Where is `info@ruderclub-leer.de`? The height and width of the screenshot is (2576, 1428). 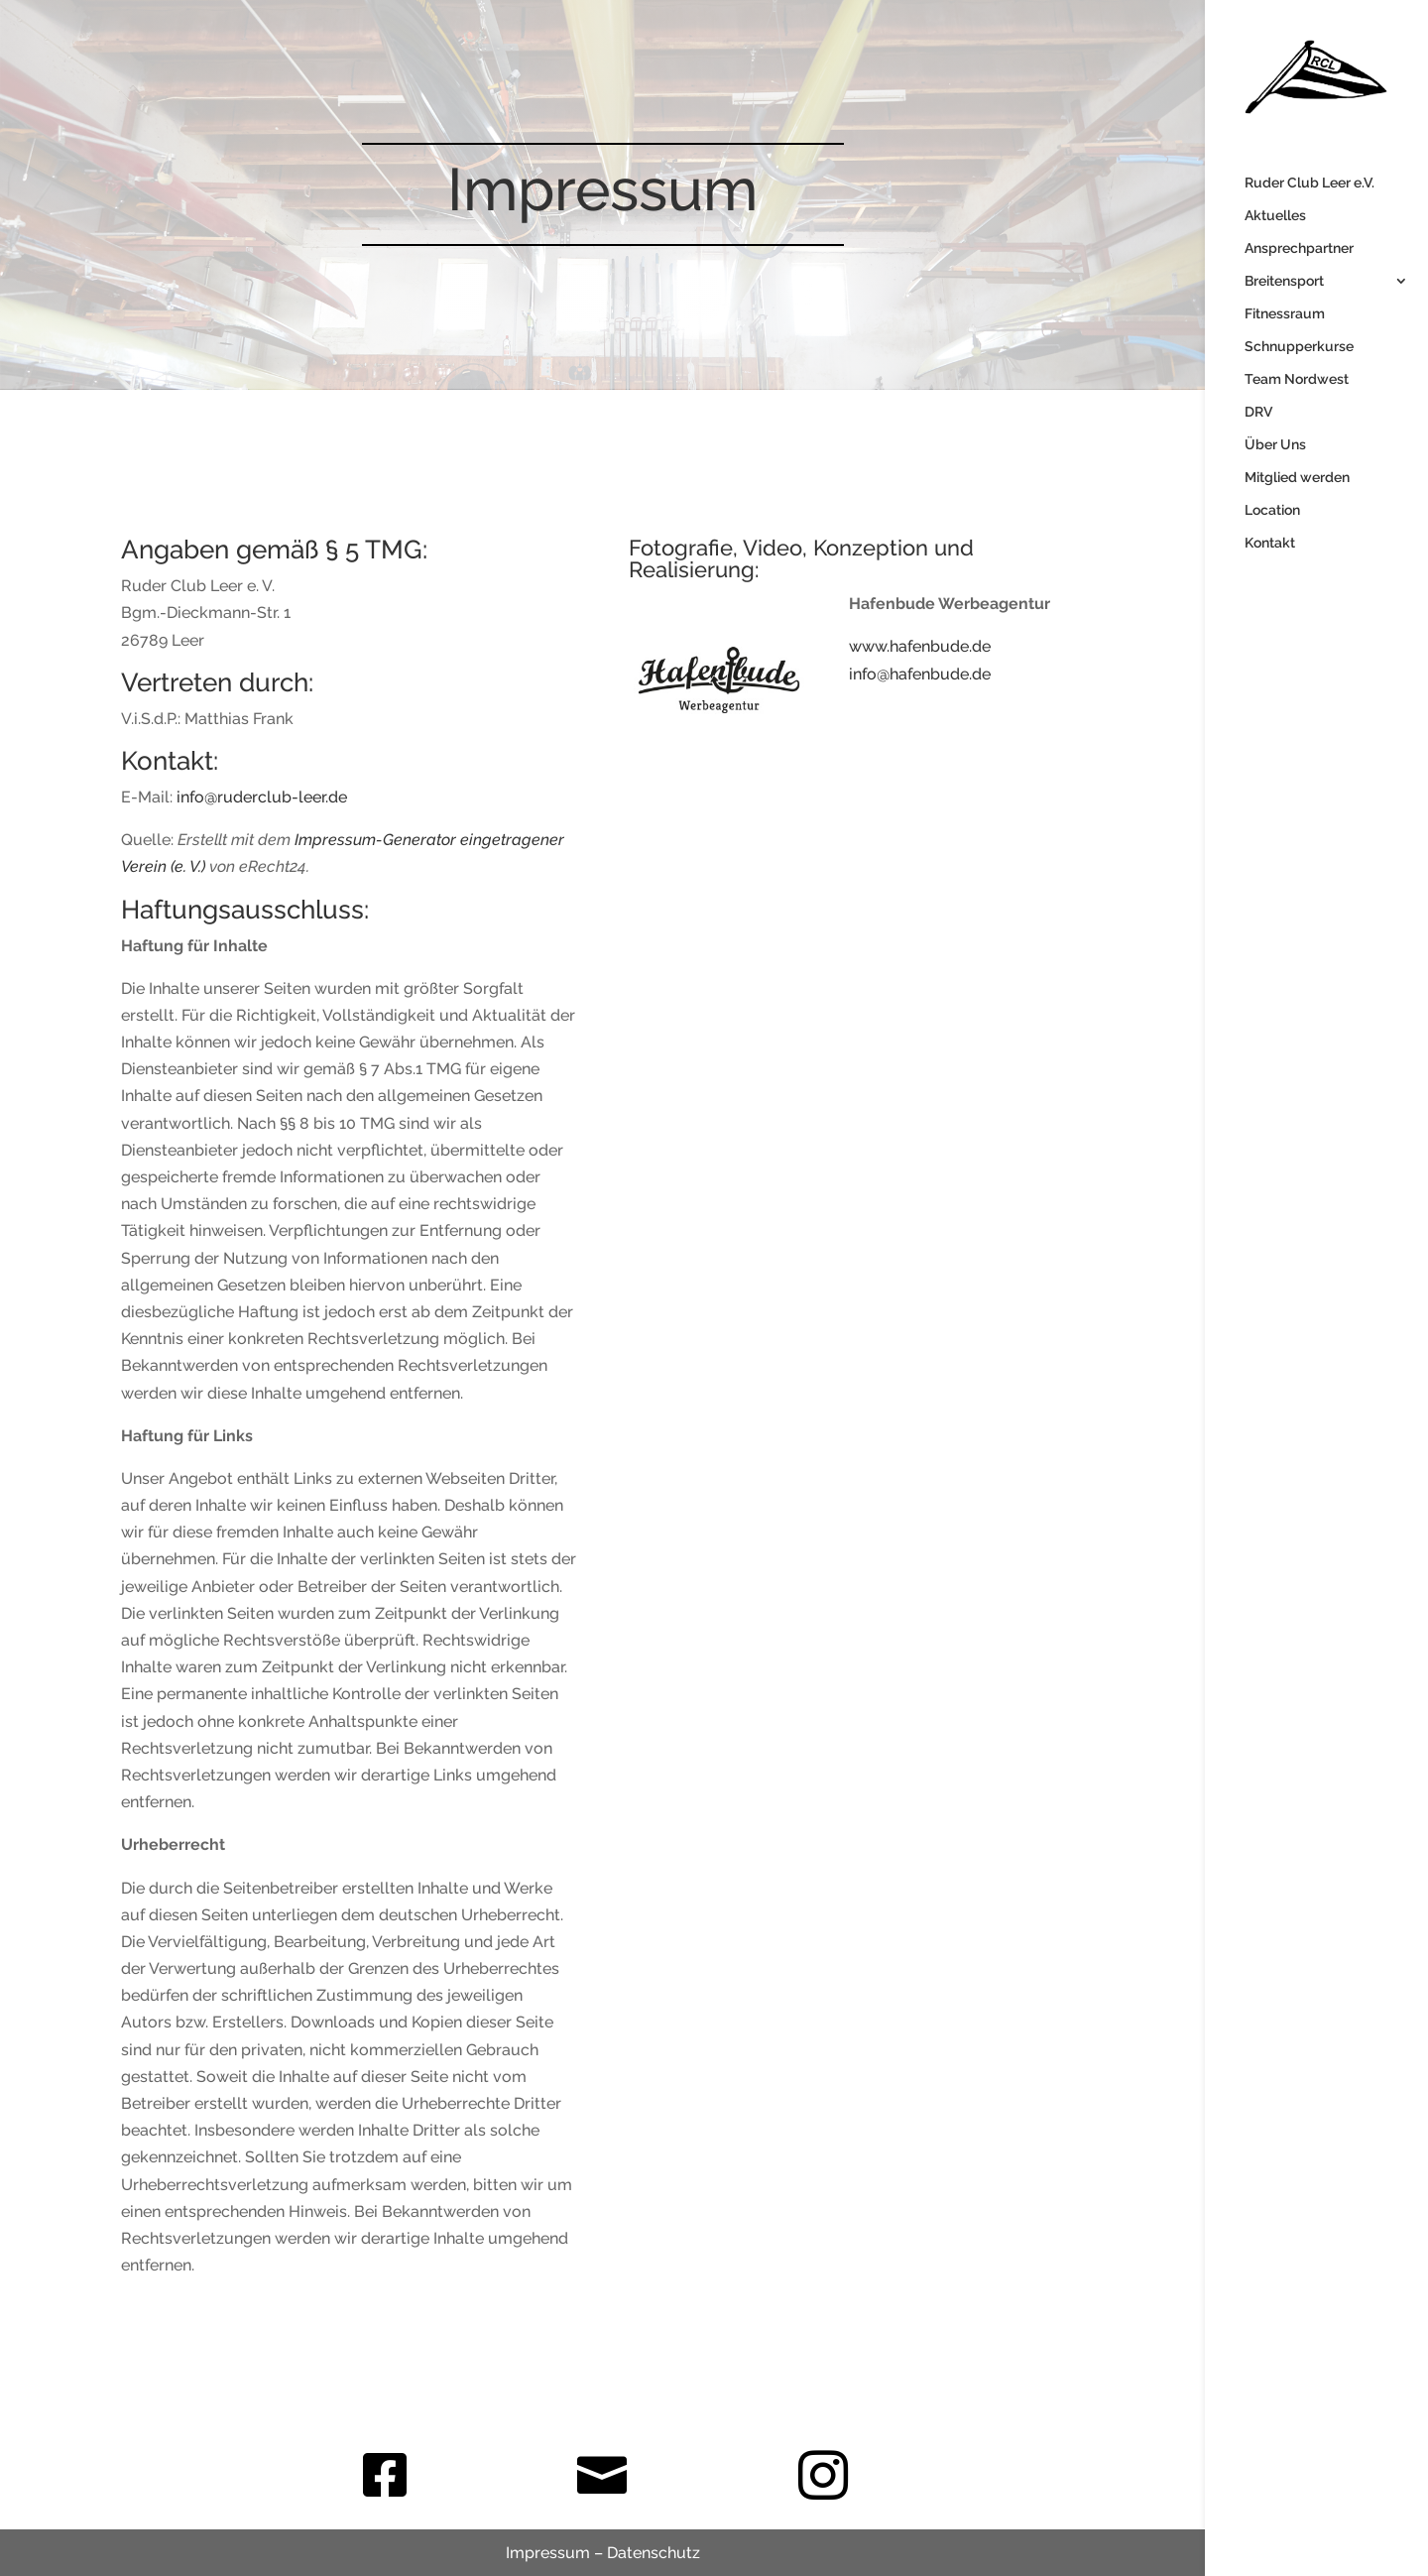
info@ruderclub-leer.de is located at coordinates (262, 797).